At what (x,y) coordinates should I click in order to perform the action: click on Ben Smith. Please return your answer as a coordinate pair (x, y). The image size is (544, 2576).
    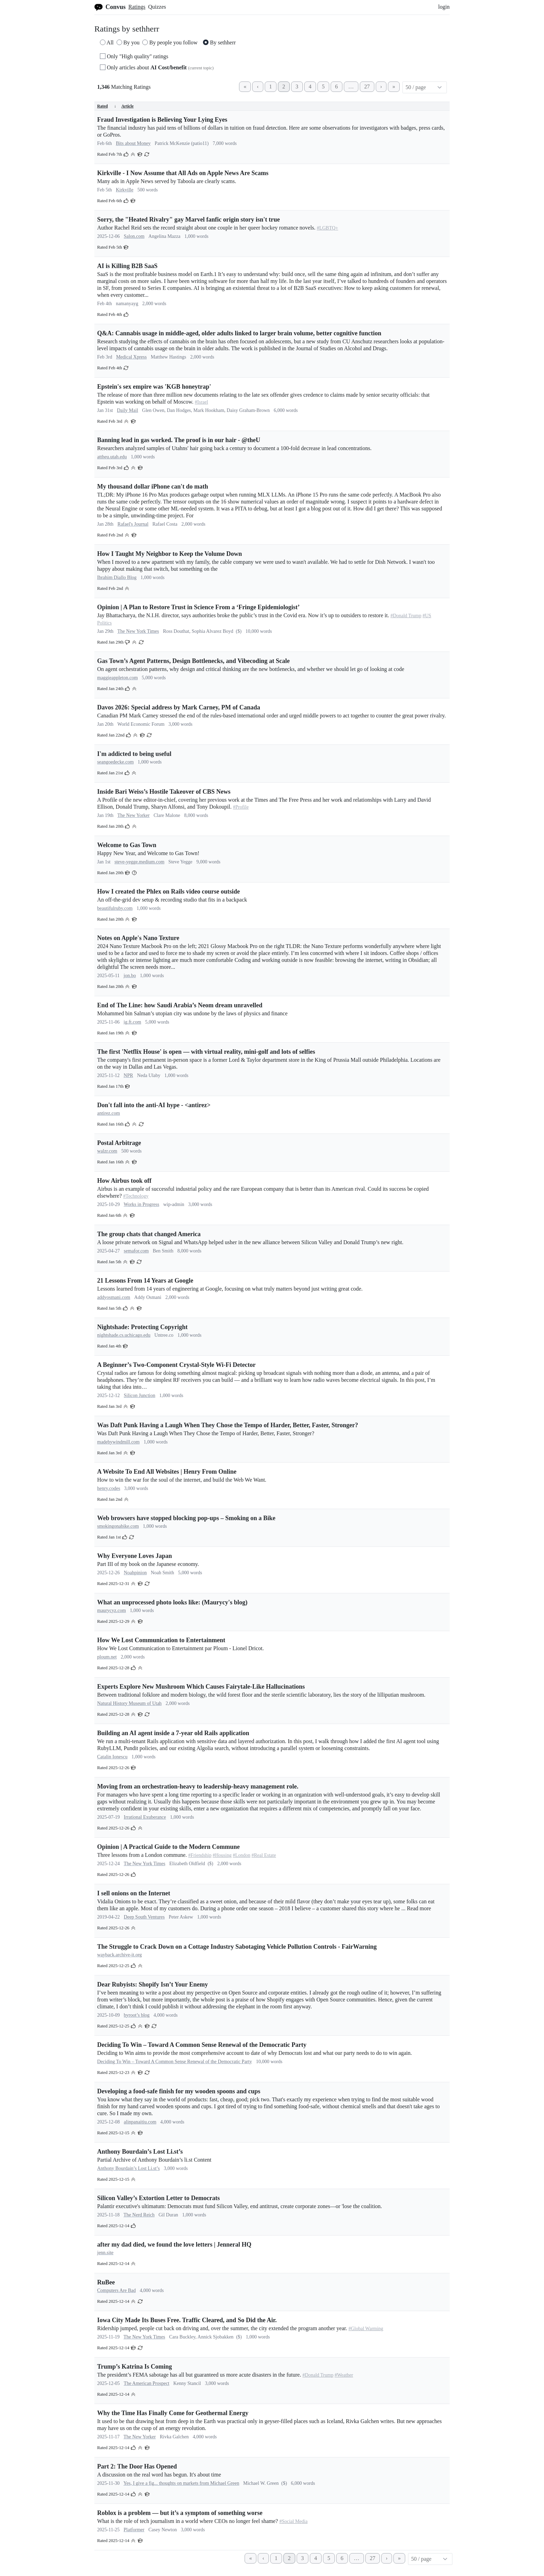
    Looking at the image, I should click on (163, 1250).